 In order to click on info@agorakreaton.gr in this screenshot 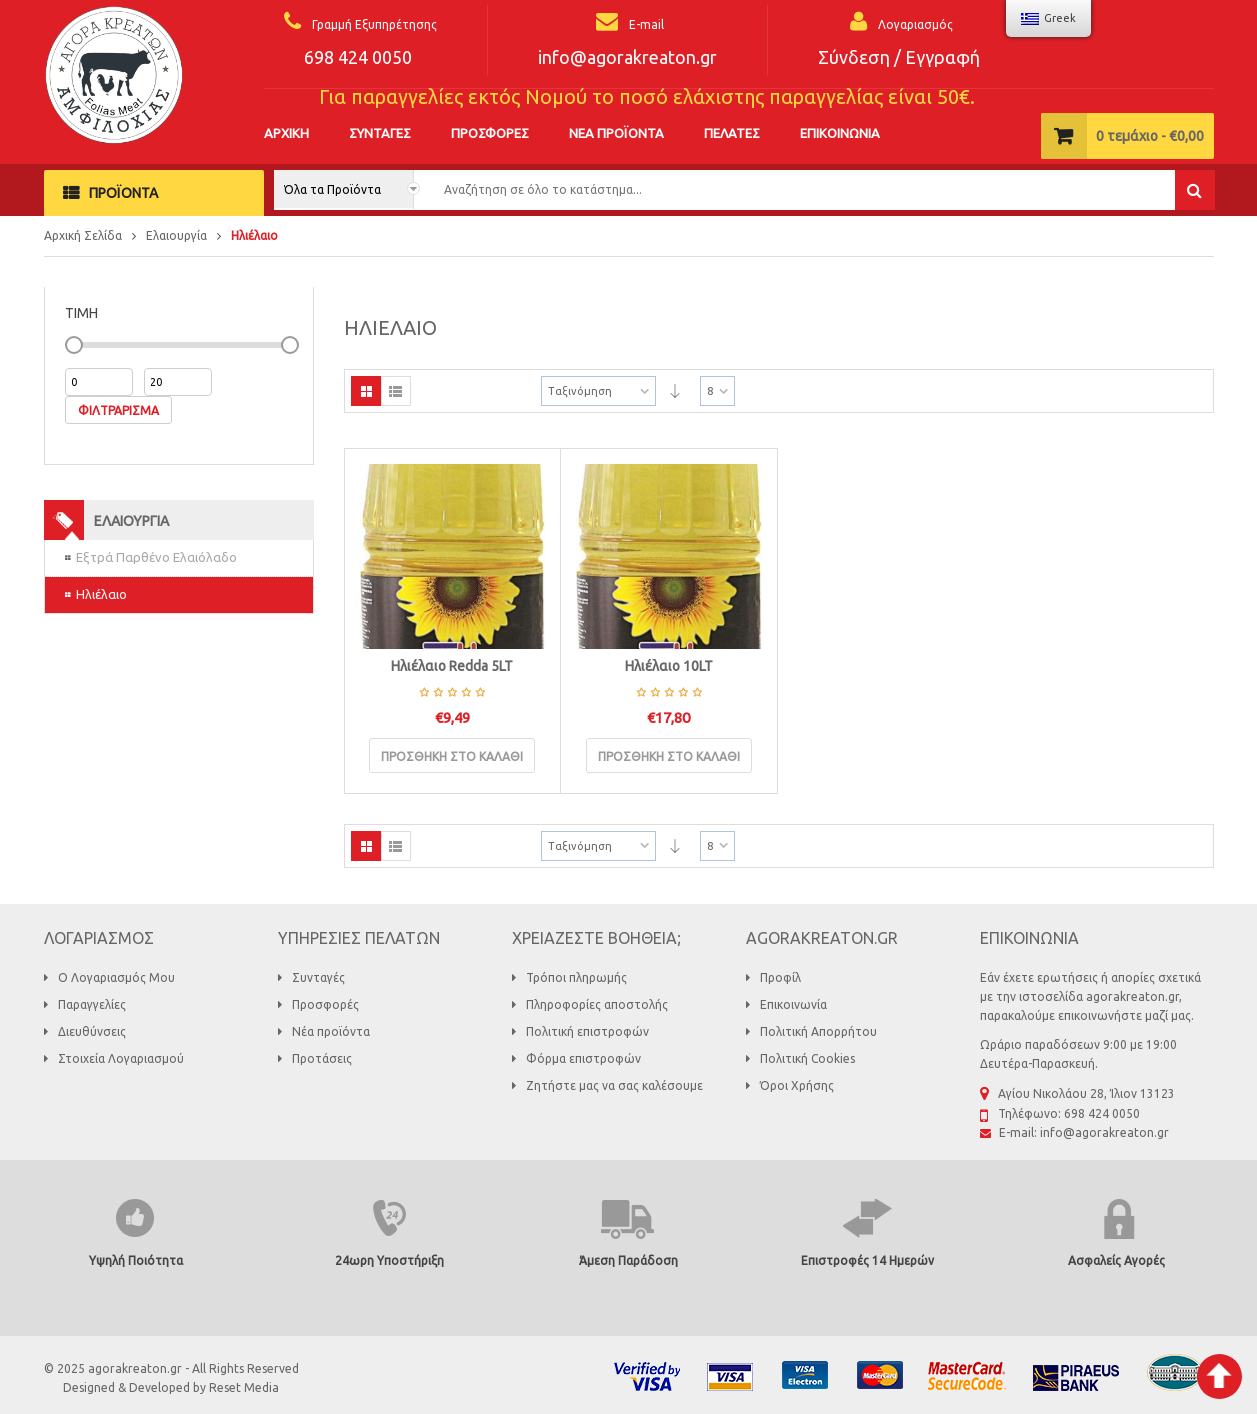, I will do `click(627, 57)`.